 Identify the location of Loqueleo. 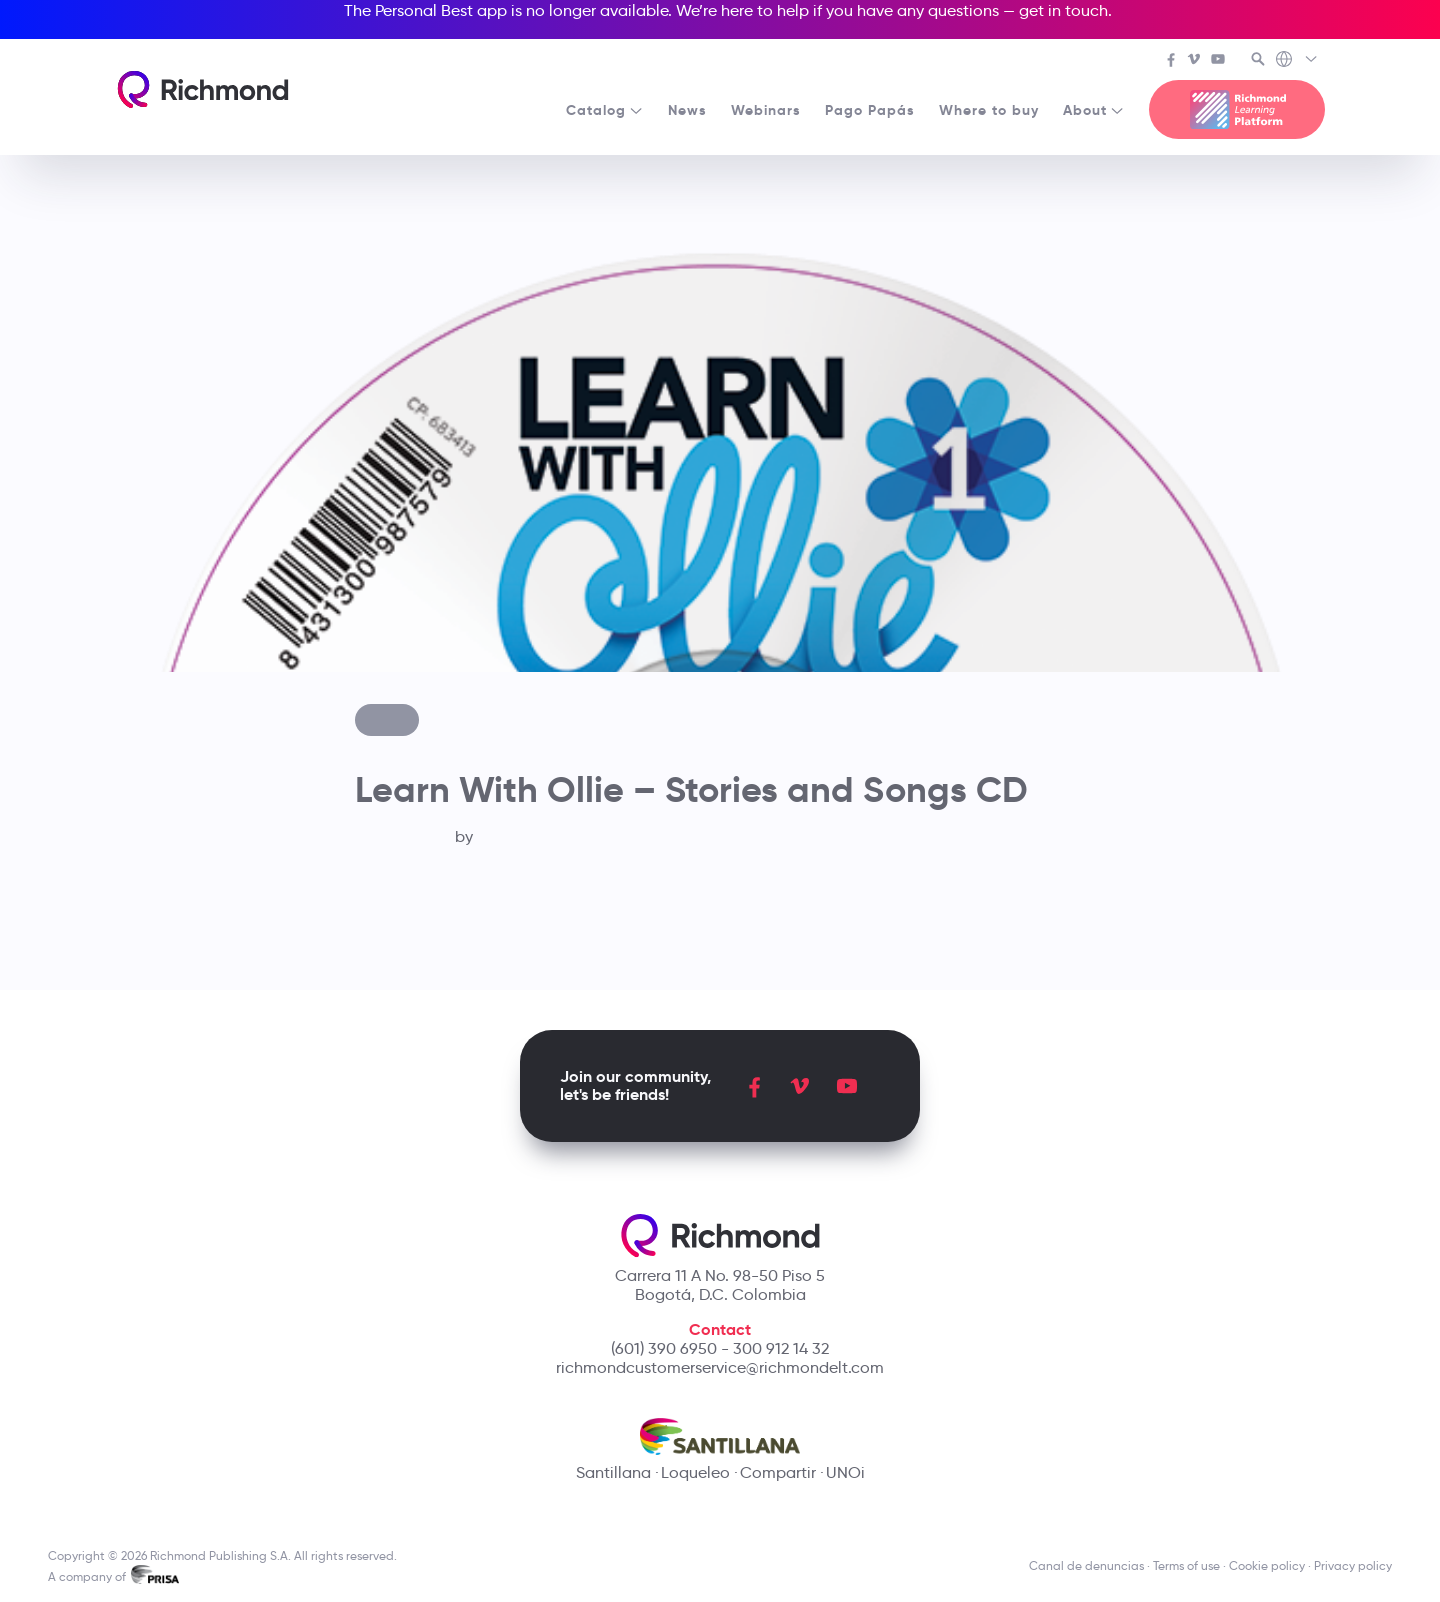
(695, 1472).